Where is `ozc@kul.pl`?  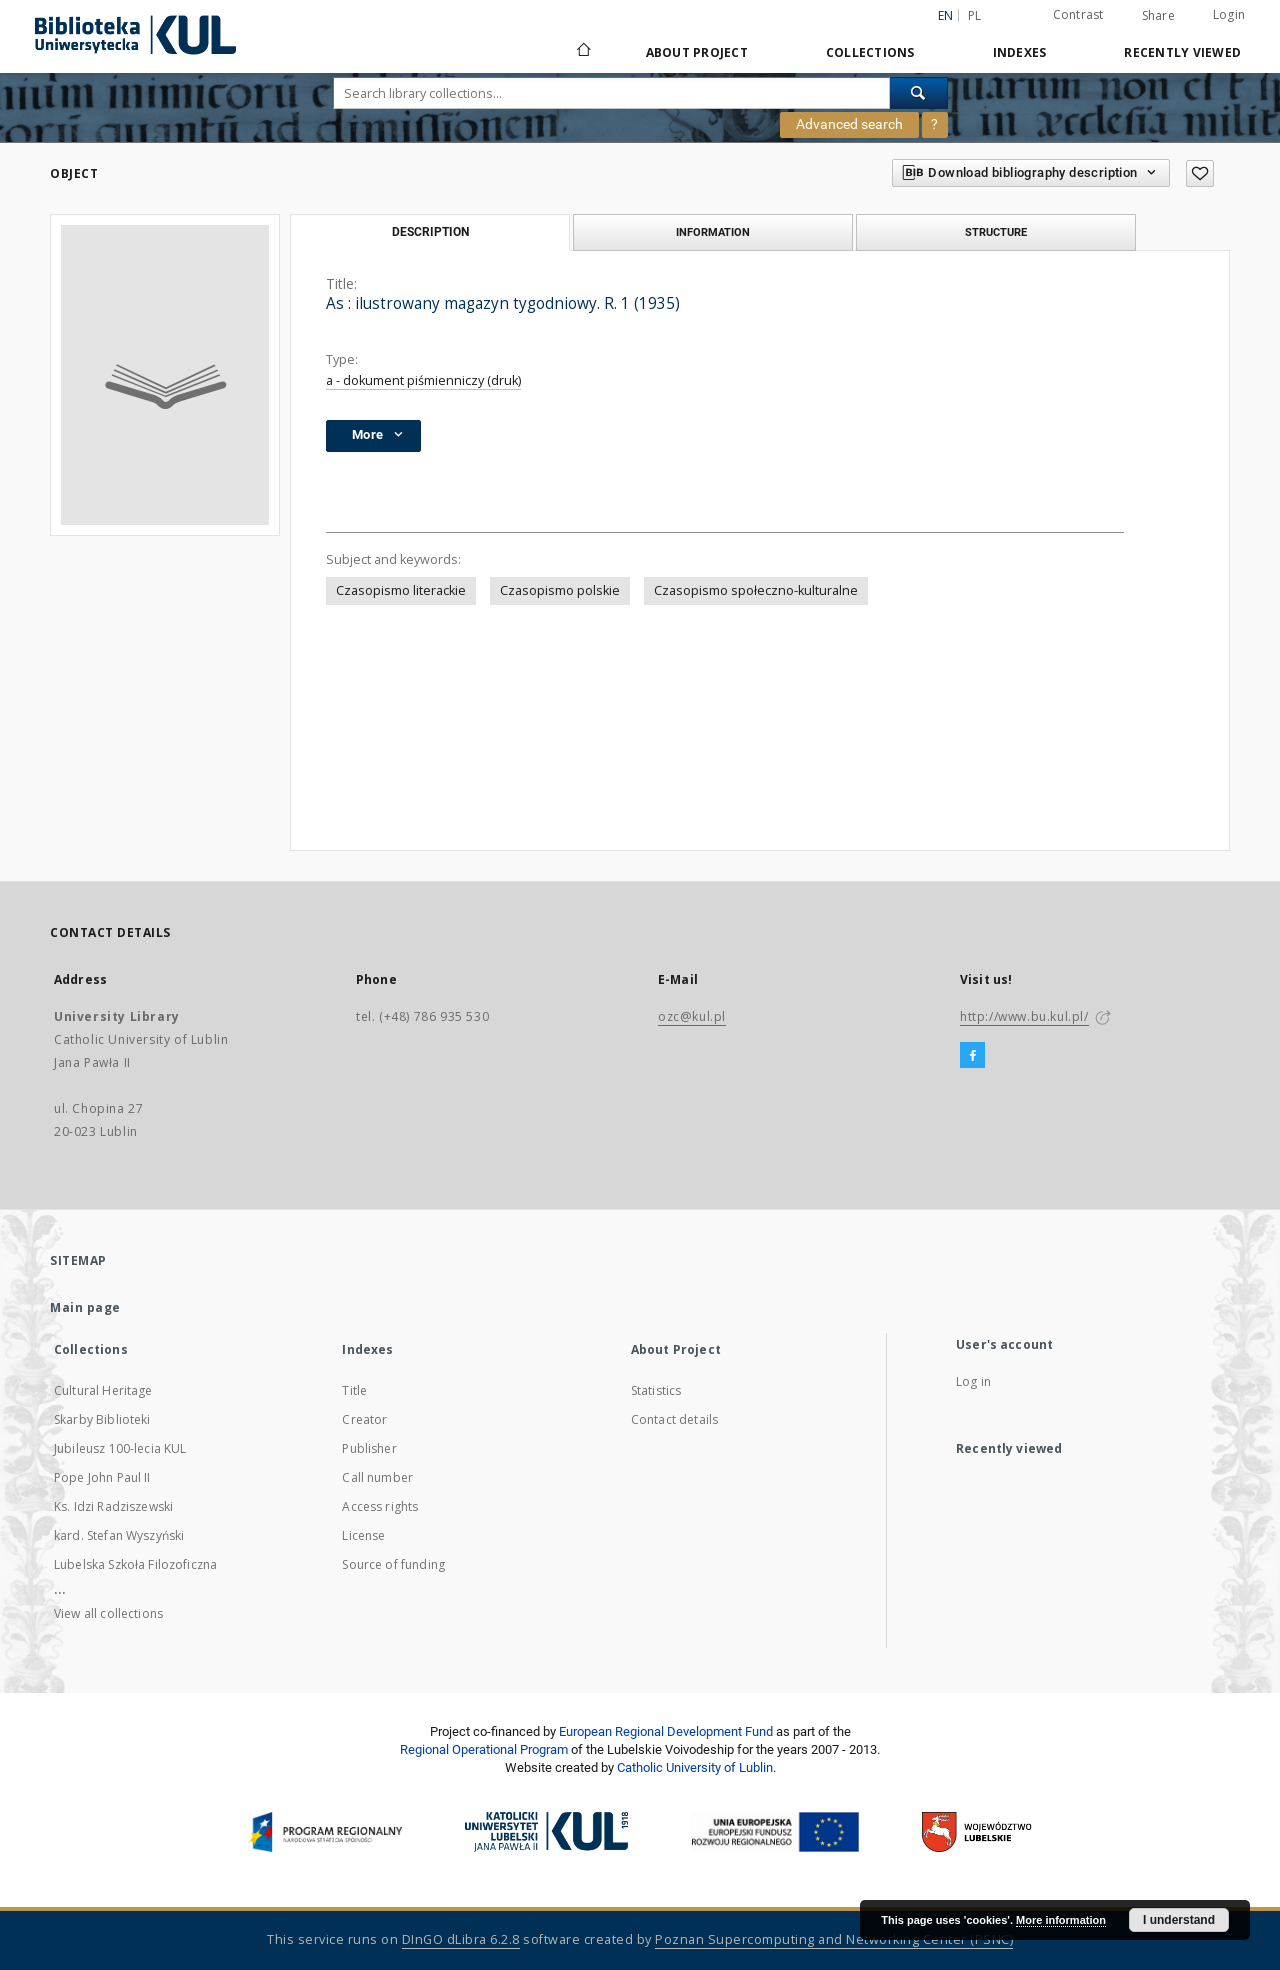
ozc@kul.pl is located at coordinates (692, 1016).